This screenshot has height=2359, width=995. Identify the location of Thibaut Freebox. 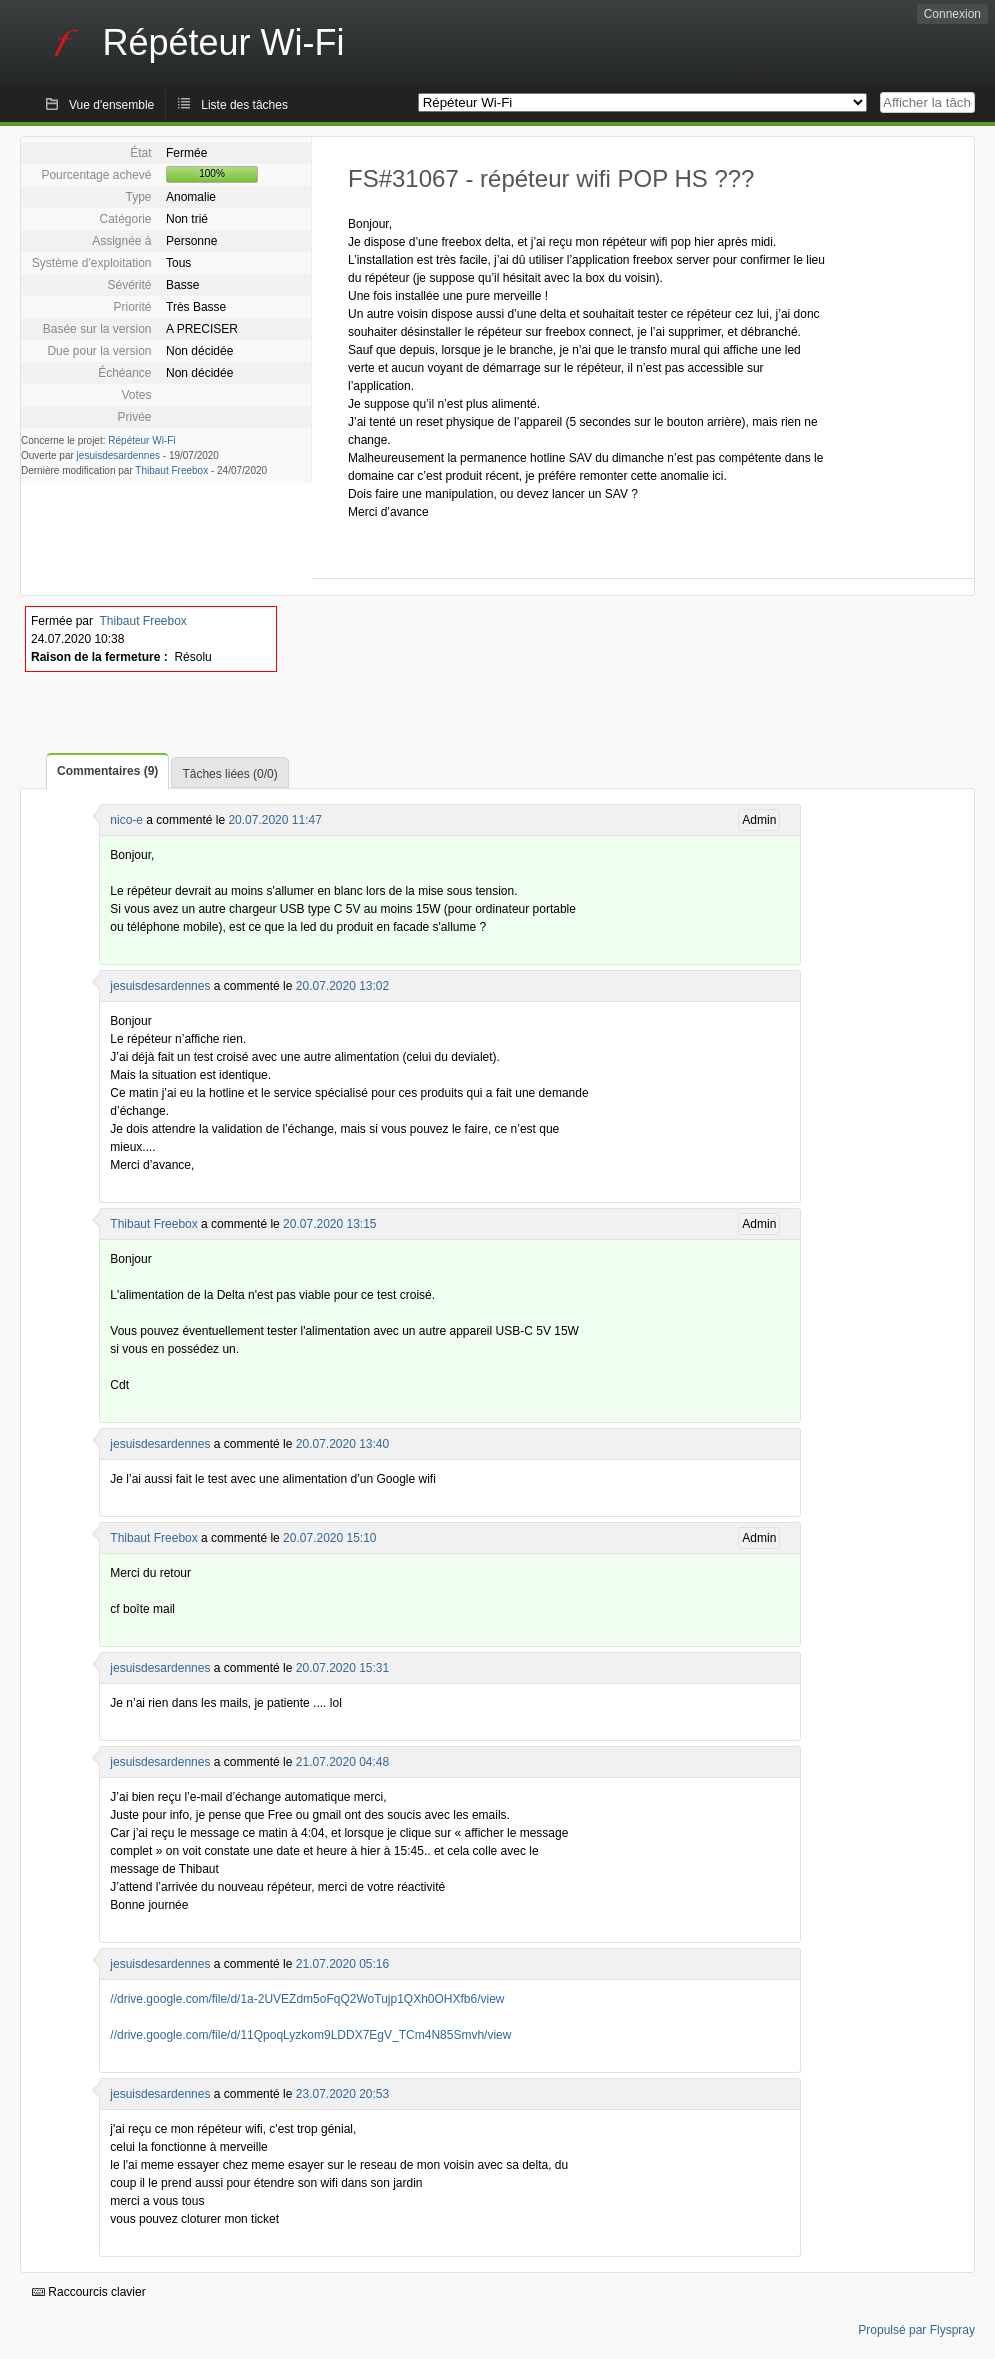
(171, 470).